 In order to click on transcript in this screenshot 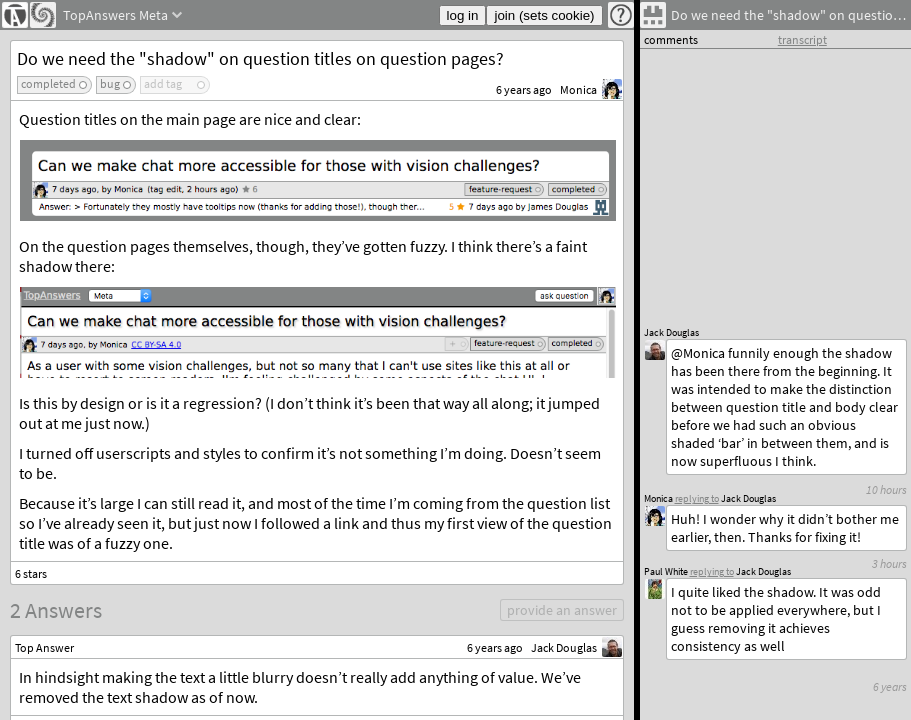, I will do `click(802, 39)`.